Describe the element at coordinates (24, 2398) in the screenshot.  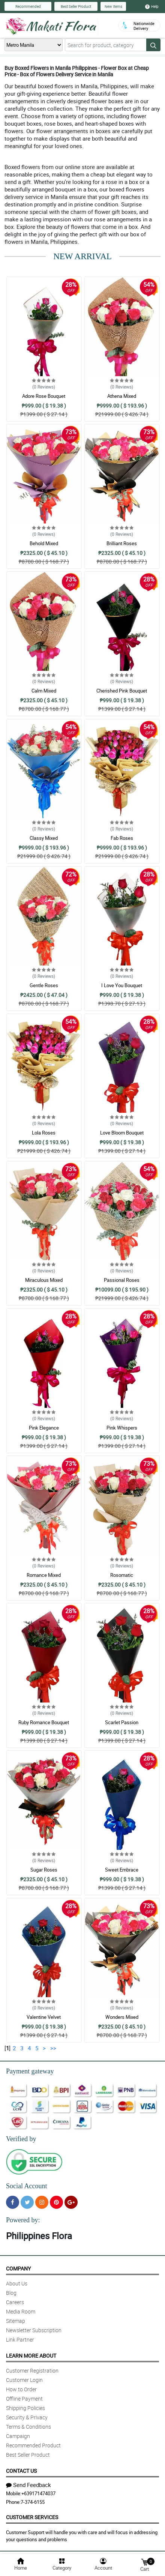
I see `Offline Payment` at that location.